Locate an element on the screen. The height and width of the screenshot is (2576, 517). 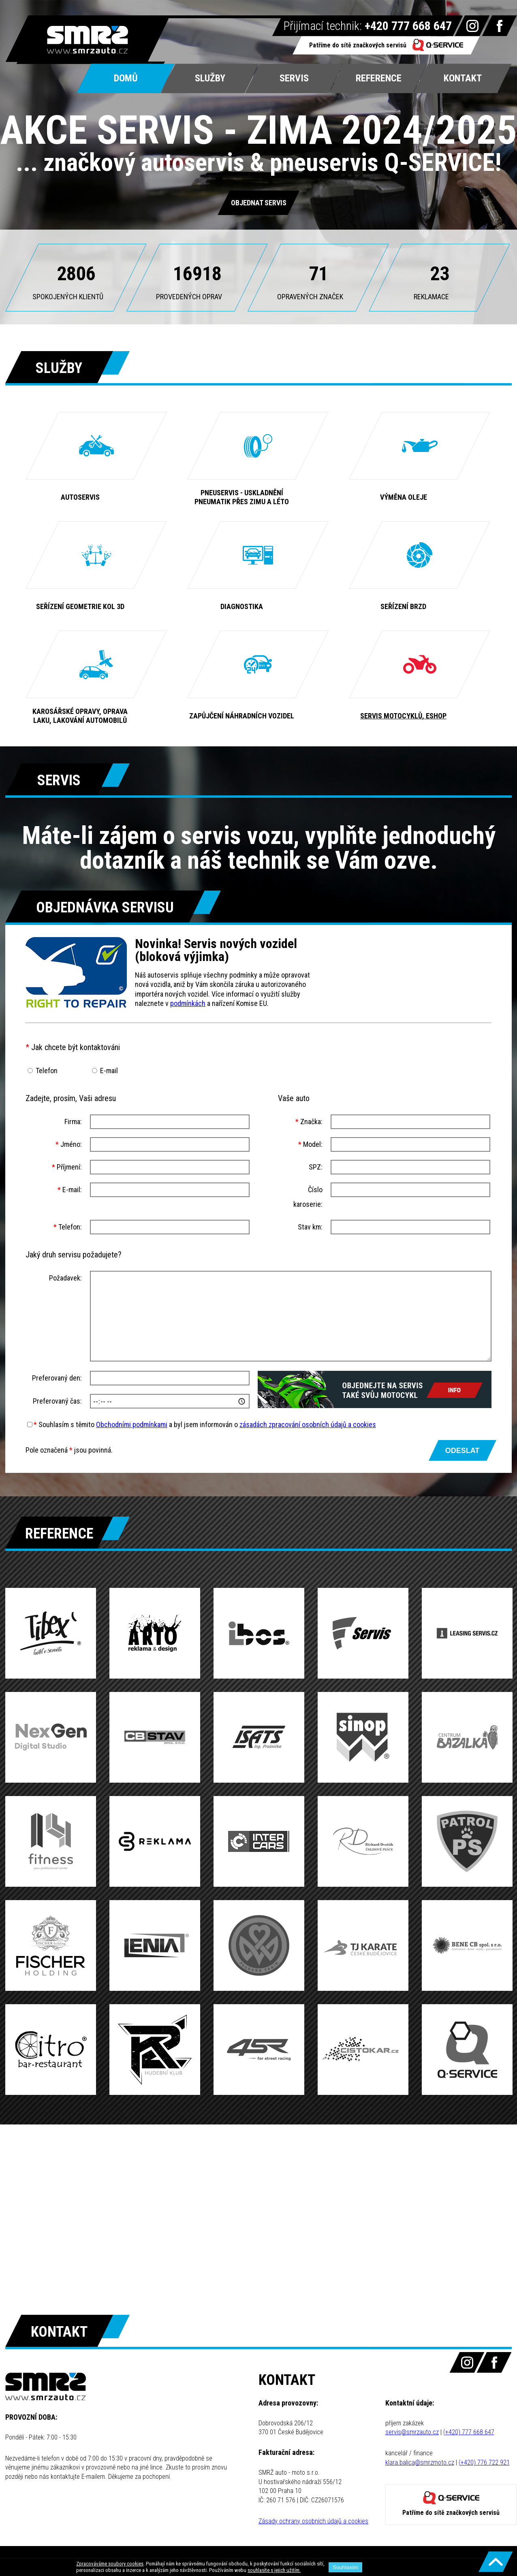
souhlasíte s jejich užitím. is located at coordinates (274, 2570).